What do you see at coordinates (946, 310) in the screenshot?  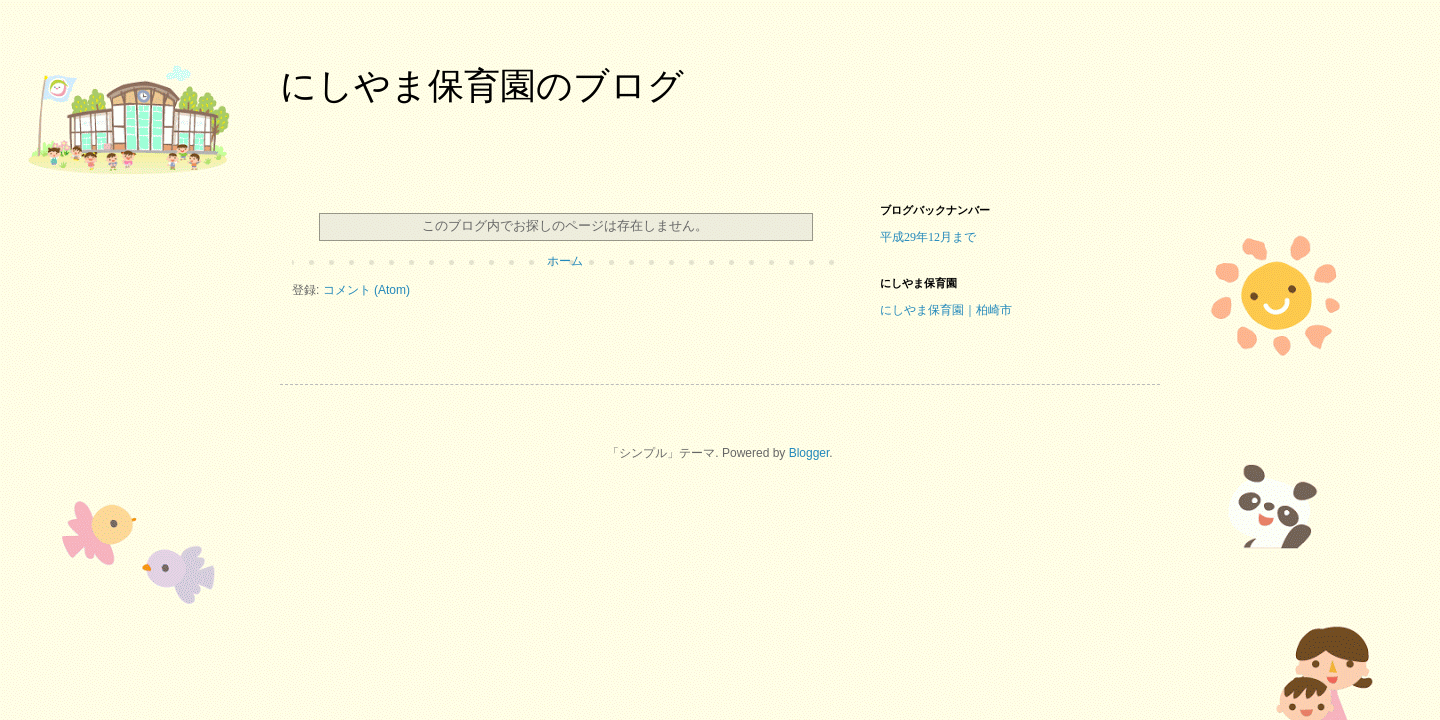 I see `にしやま保育園｜柏崎市` at bounding box center [946, 310].